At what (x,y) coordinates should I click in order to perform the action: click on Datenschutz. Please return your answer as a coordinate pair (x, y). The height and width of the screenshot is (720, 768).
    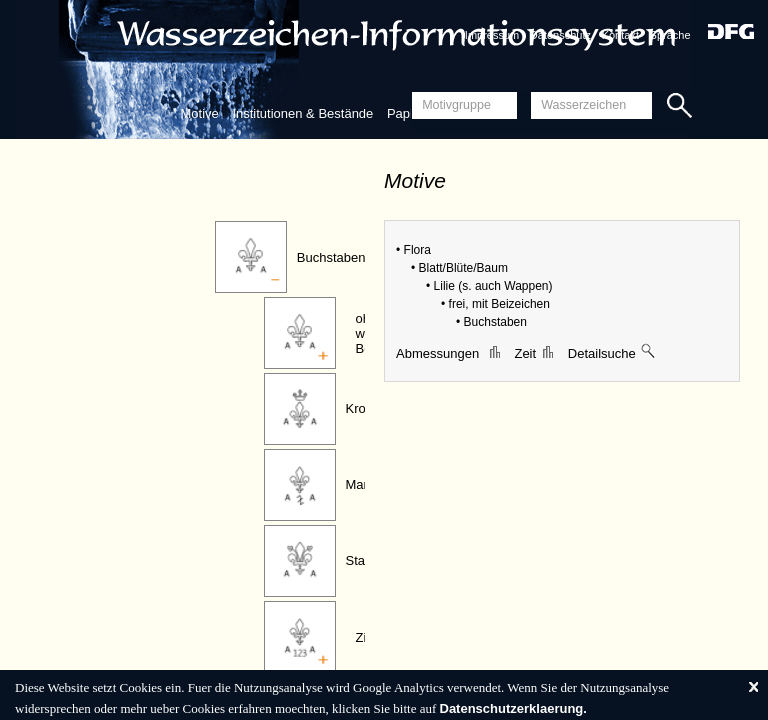
    Looking at the image, I should click on (560, 35).